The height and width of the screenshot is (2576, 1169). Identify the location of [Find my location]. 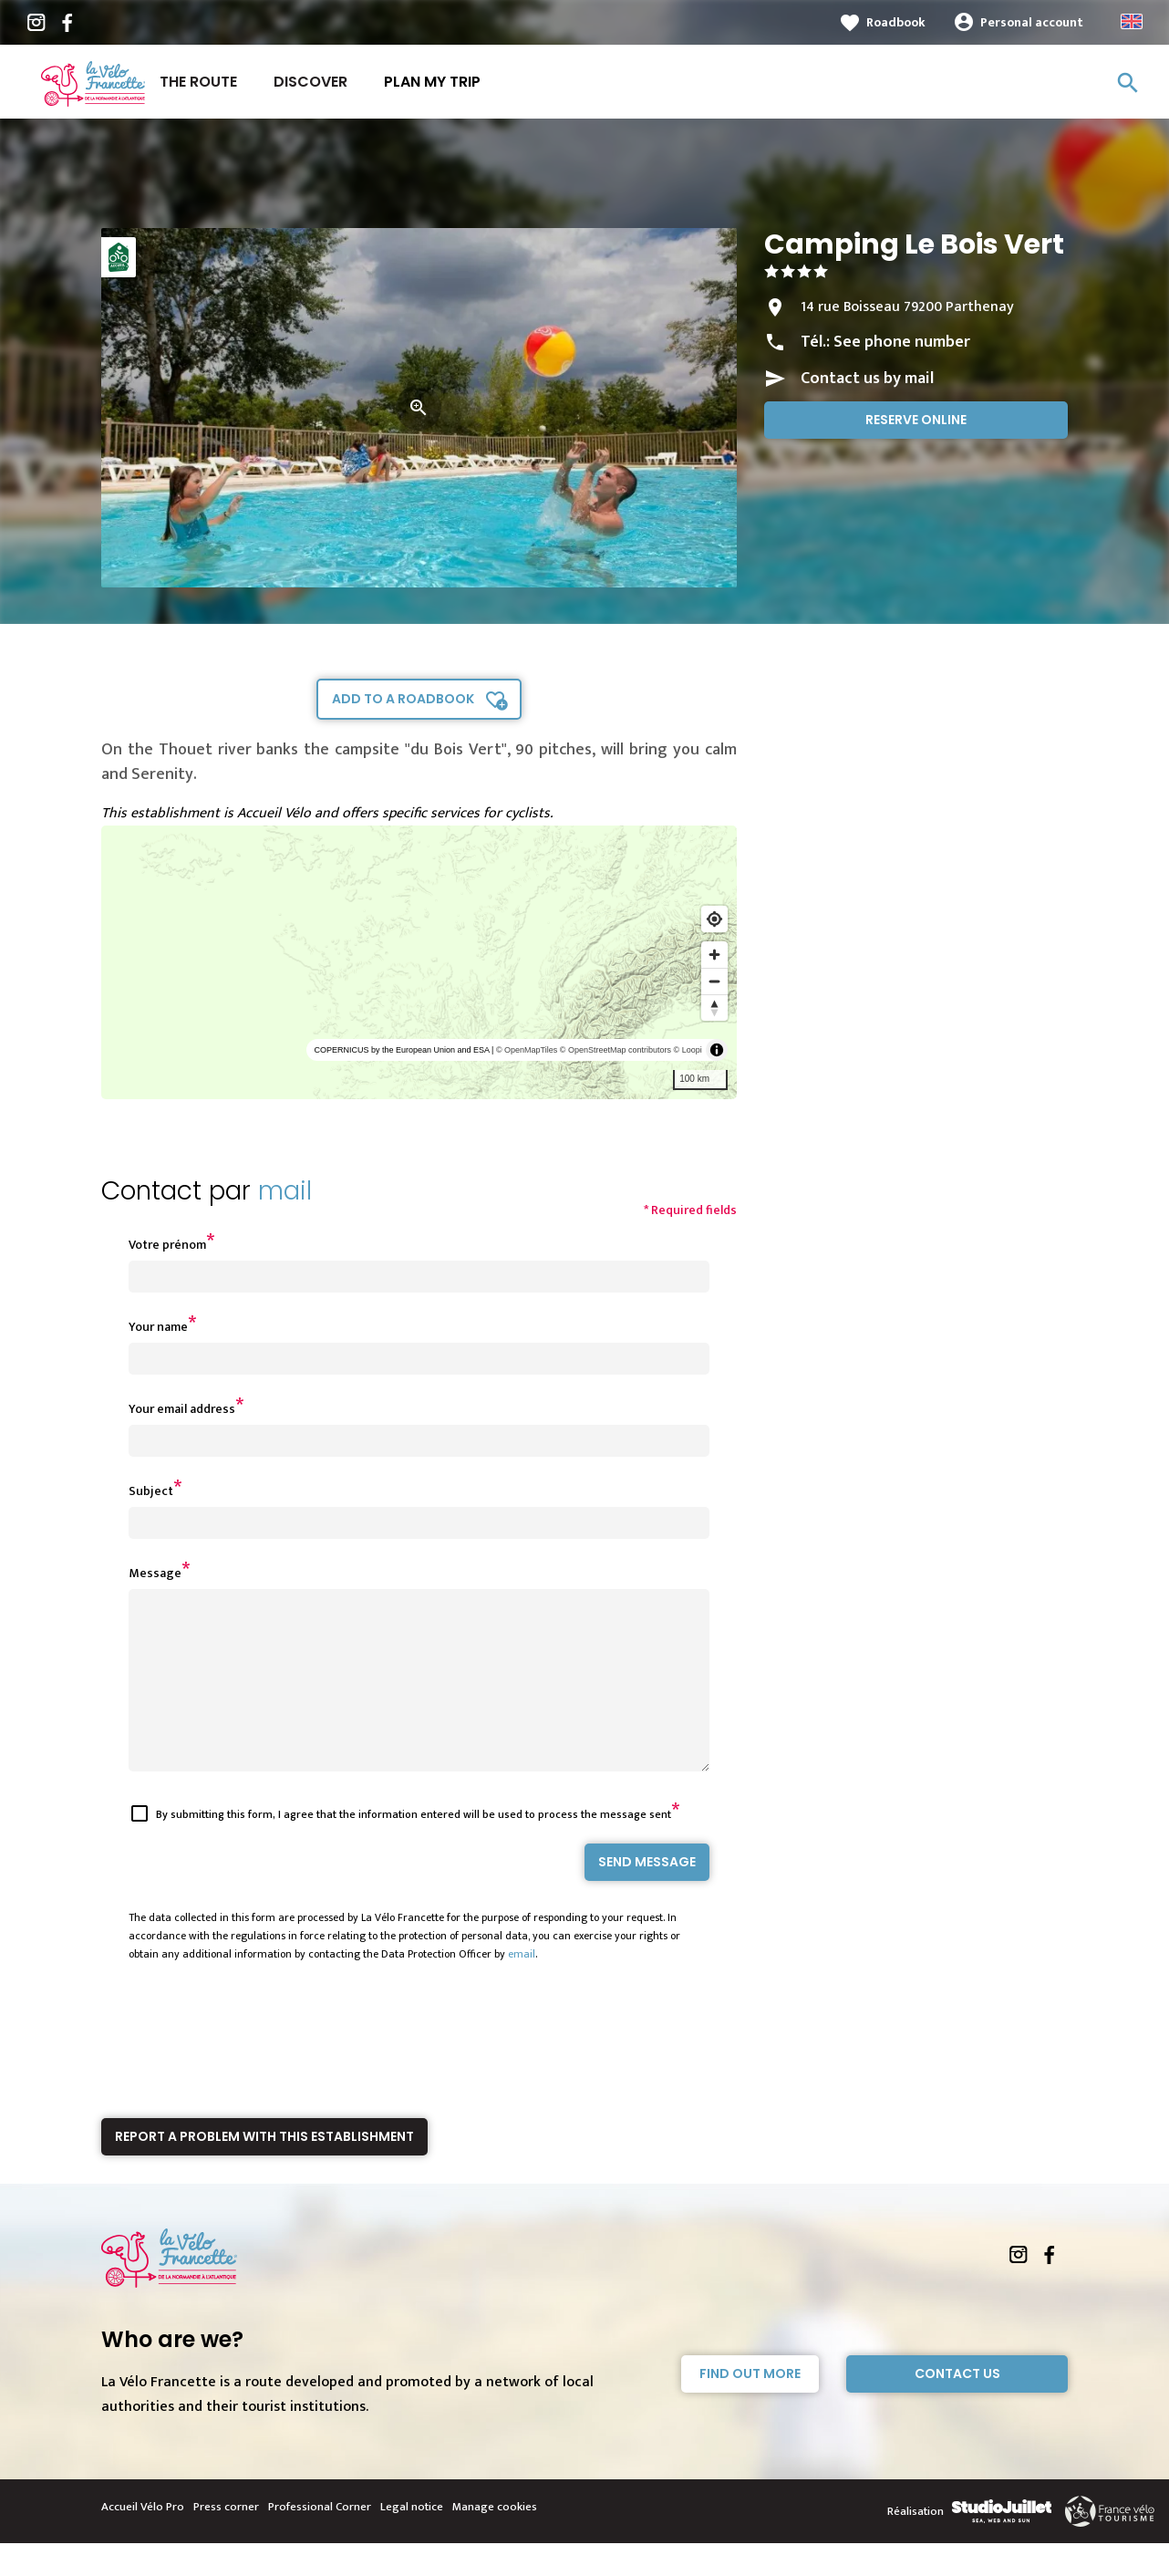
(714, 919).